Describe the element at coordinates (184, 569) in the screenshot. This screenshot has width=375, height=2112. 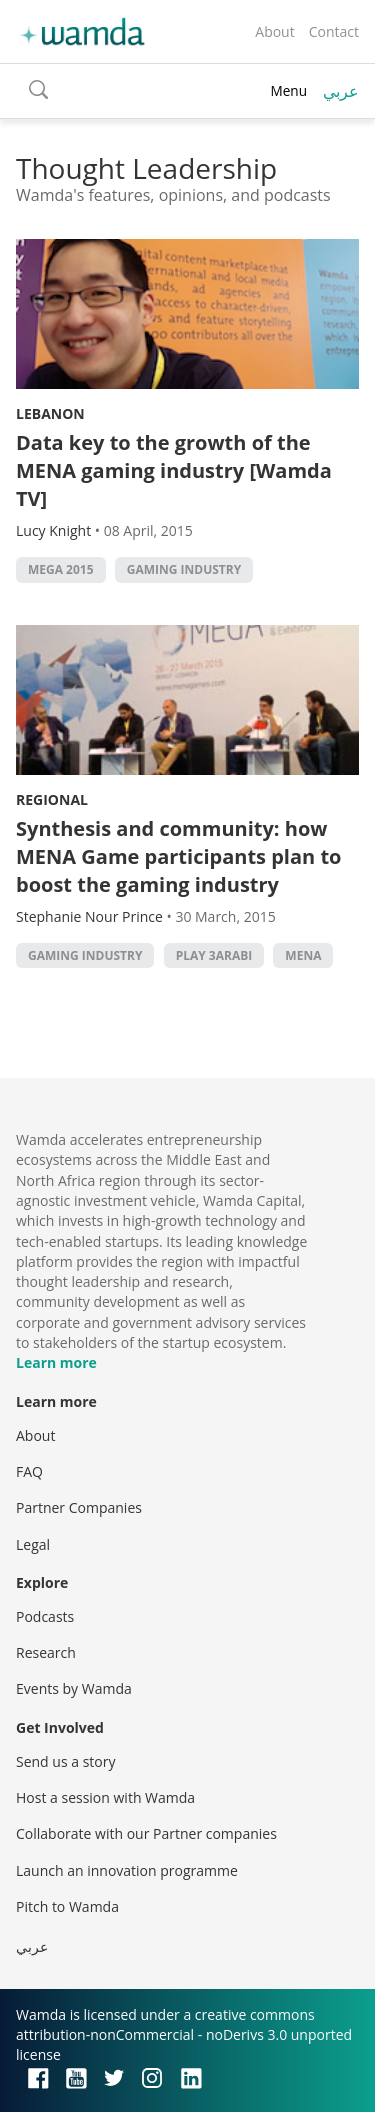
I see `gaming industry` at that location.